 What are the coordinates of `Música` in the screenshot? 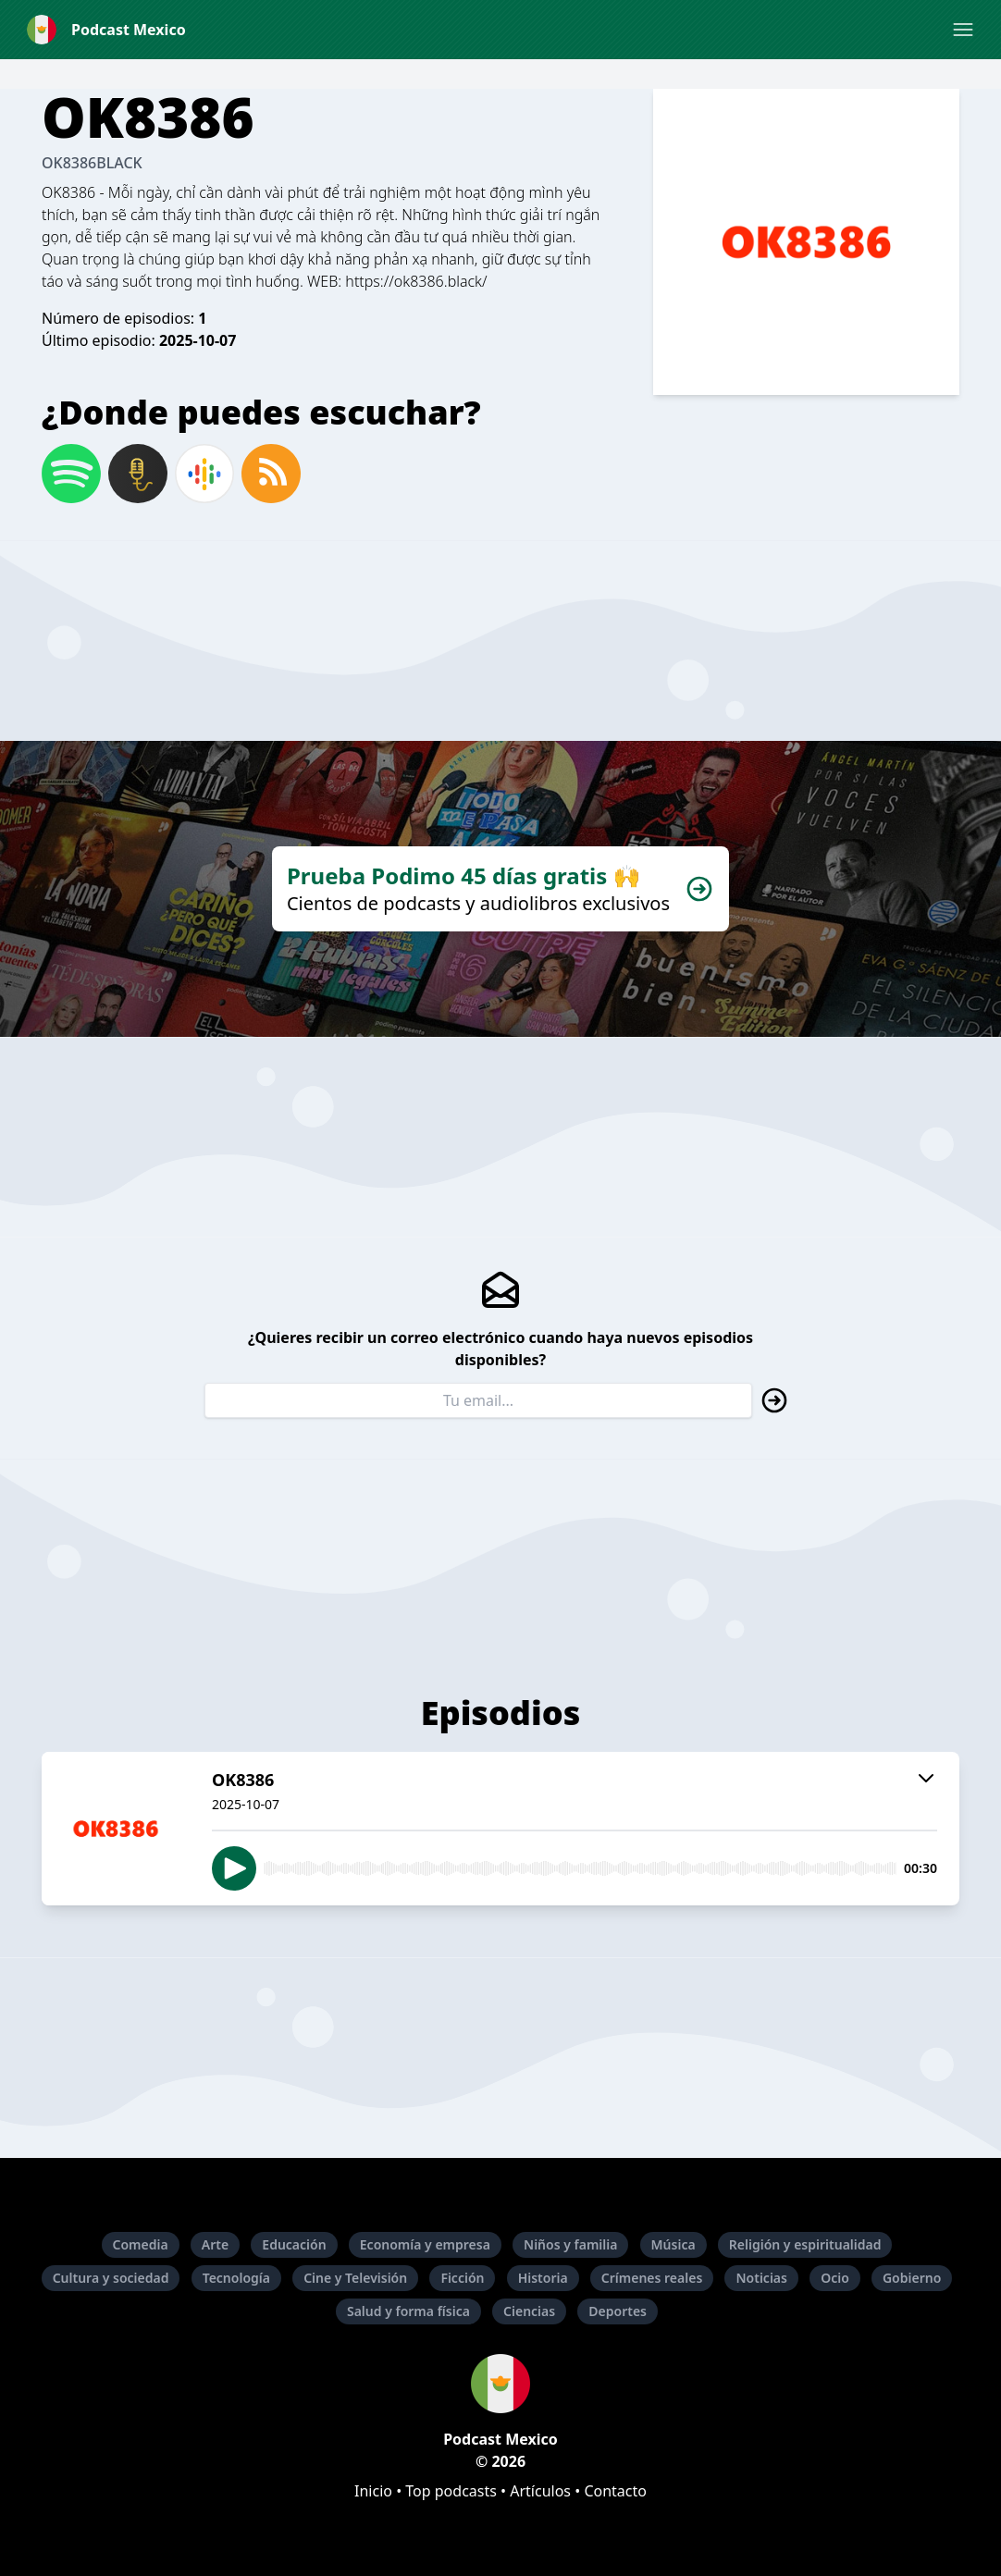 It's located at (673, 2244).